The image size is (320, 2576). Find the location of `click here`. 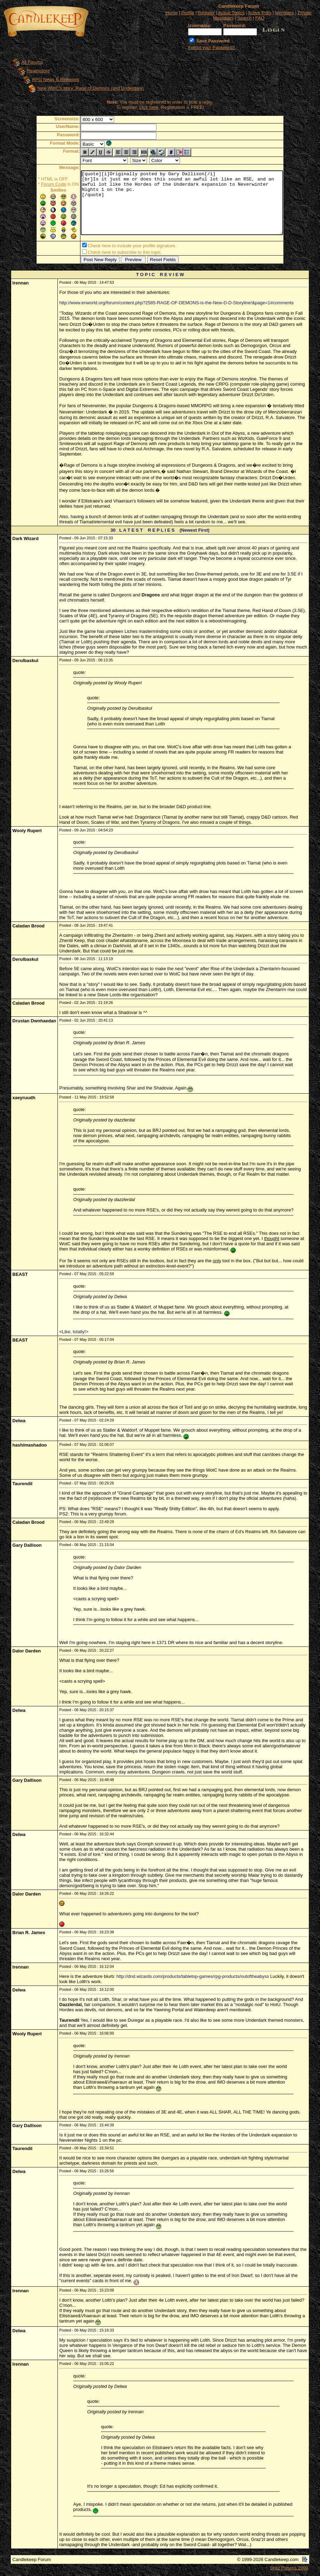

click here is located at coordinates (148, 107).